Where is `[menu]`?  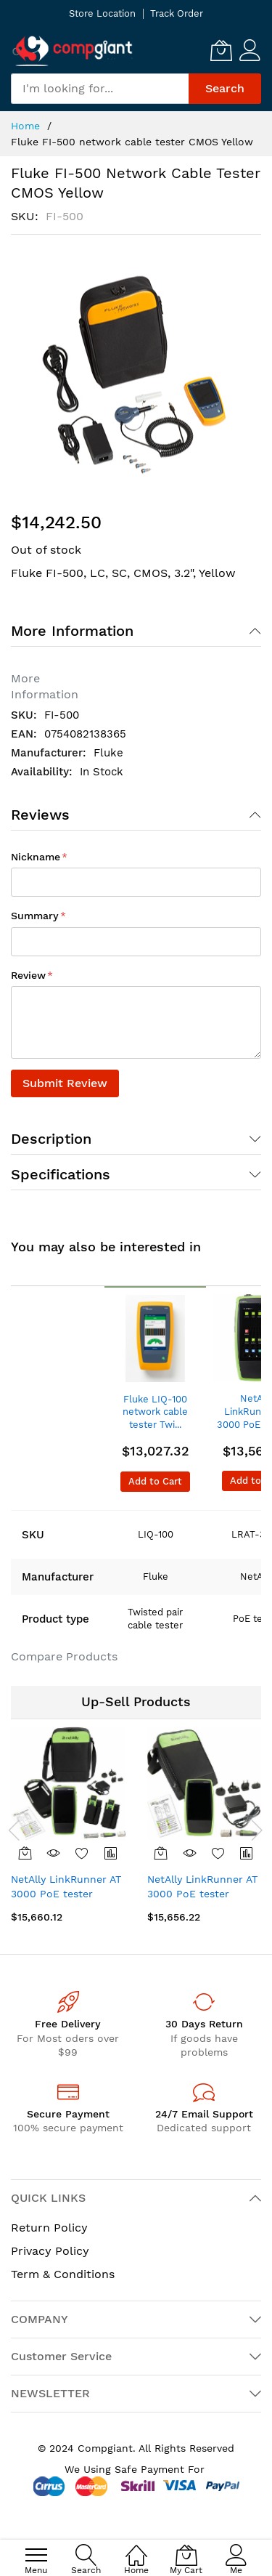
[menu] is located at coordinates (36, 2555).